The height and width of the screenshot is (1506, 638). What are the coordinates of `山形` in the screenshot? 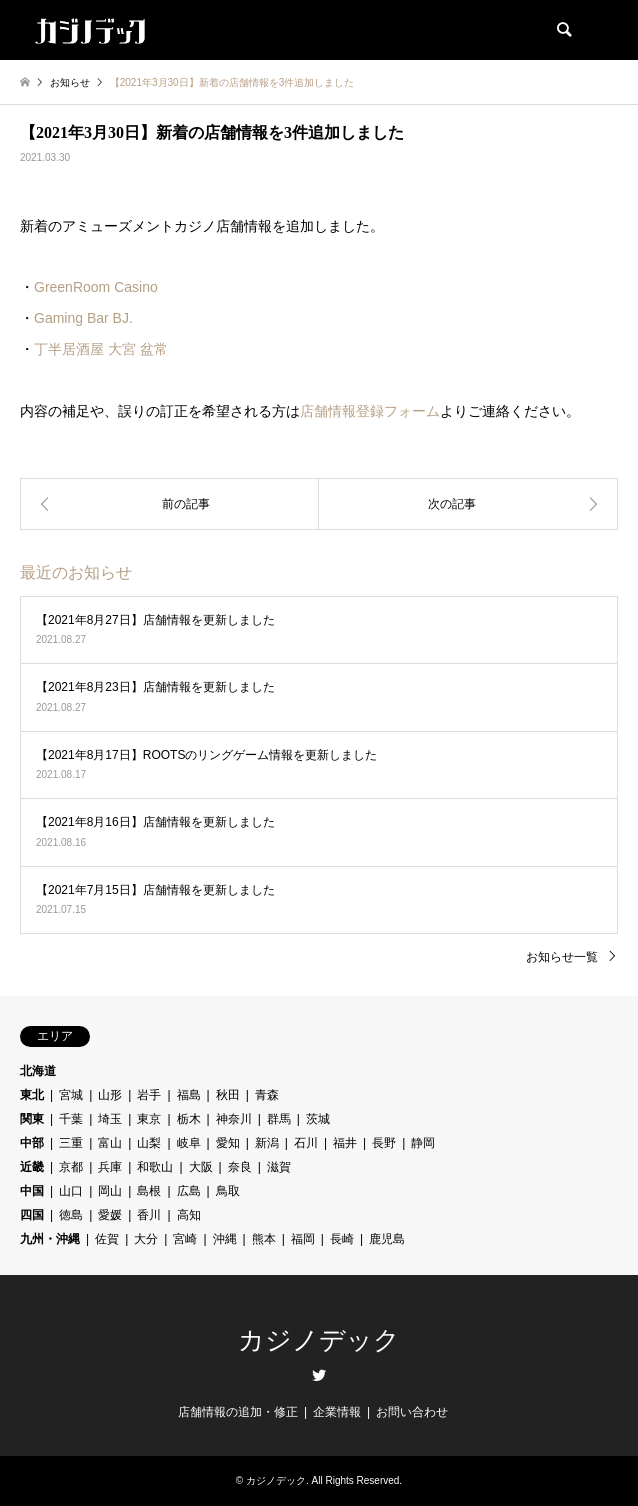 It's located at (110, 1095).